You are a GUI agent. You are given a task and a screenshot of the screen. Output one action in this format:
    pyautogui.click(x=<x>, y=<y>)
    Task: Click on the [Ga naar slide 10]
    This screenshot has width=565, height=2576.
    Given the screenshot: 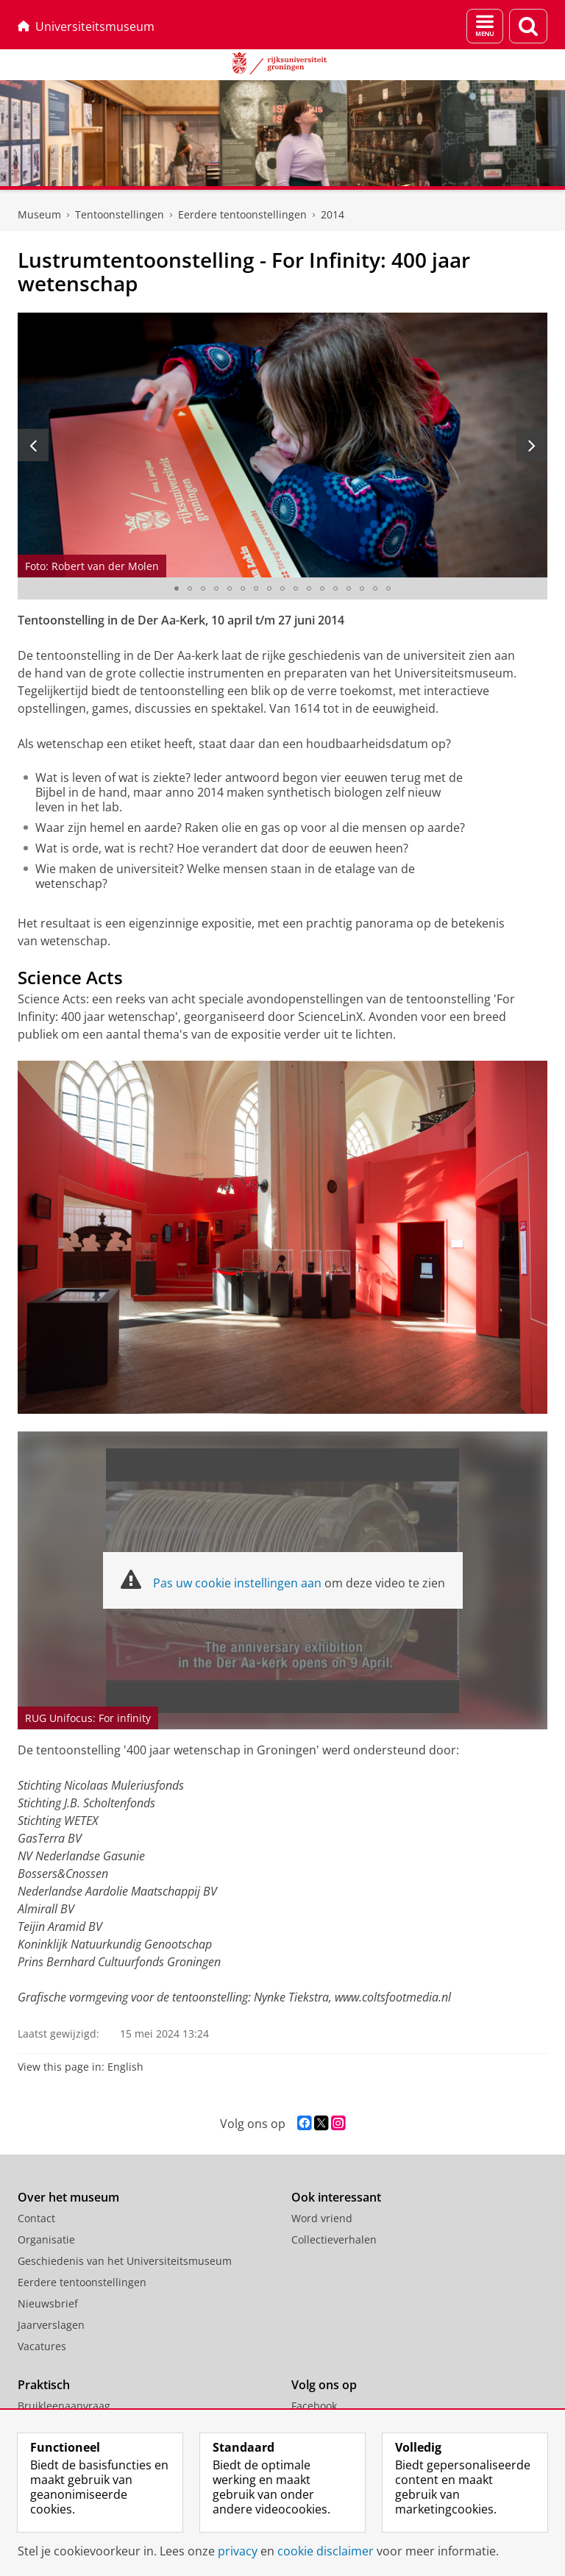 What is the action you would take?
    pyautogui.click(x=295, y=588)
    